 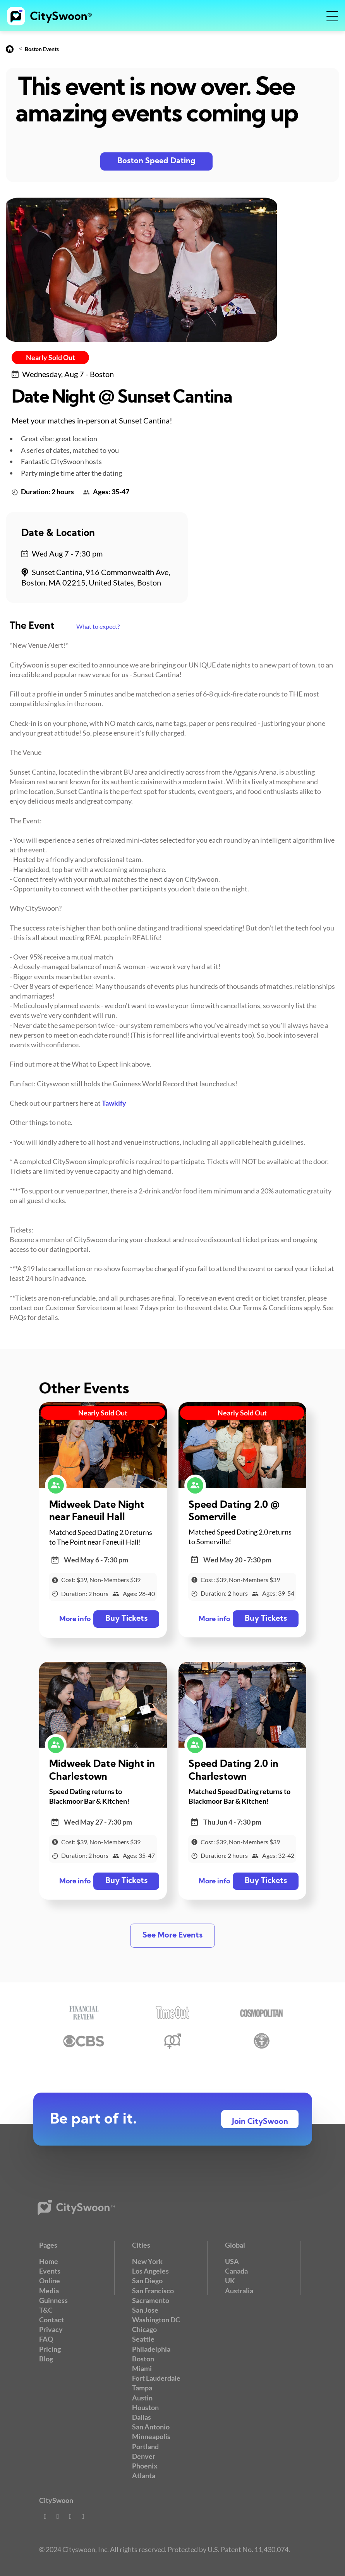 I want to click on Canada, so click(x=236, y=2271).